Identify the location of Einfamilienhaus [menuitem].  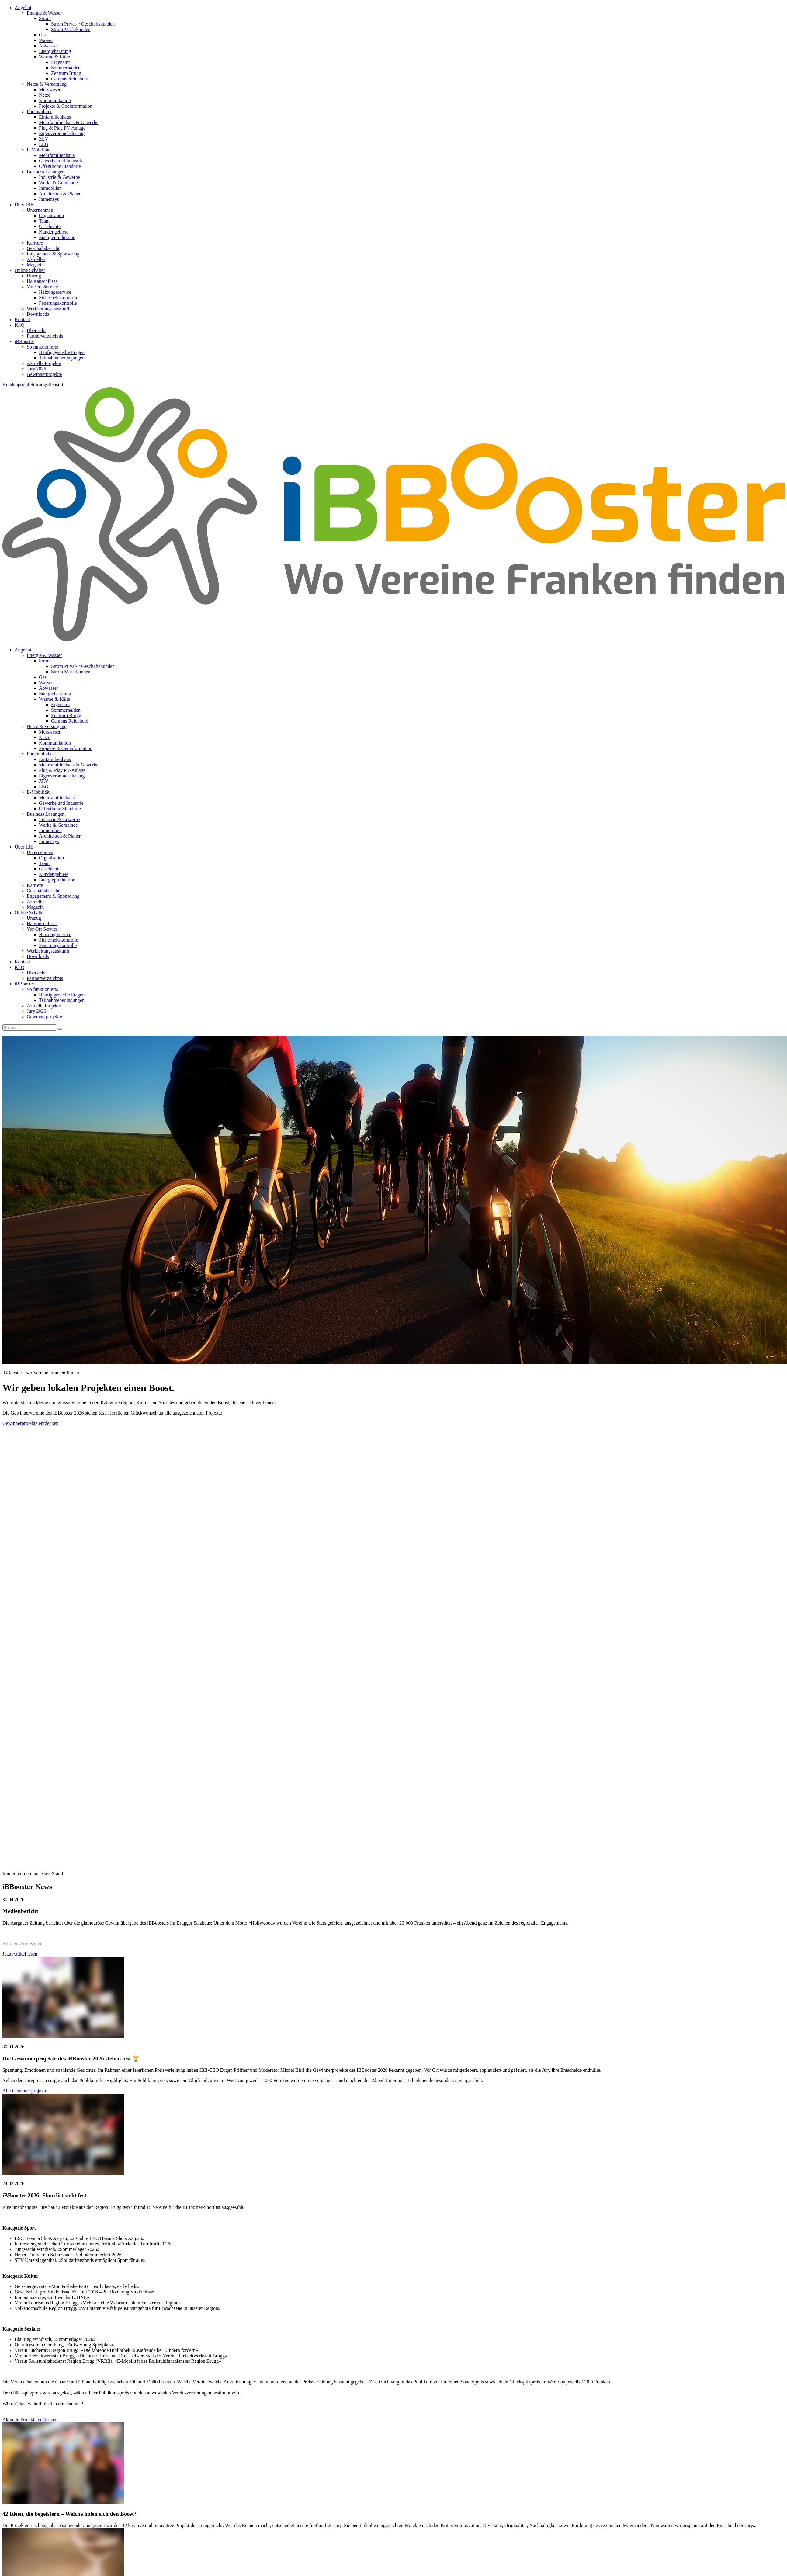
(55, 117).